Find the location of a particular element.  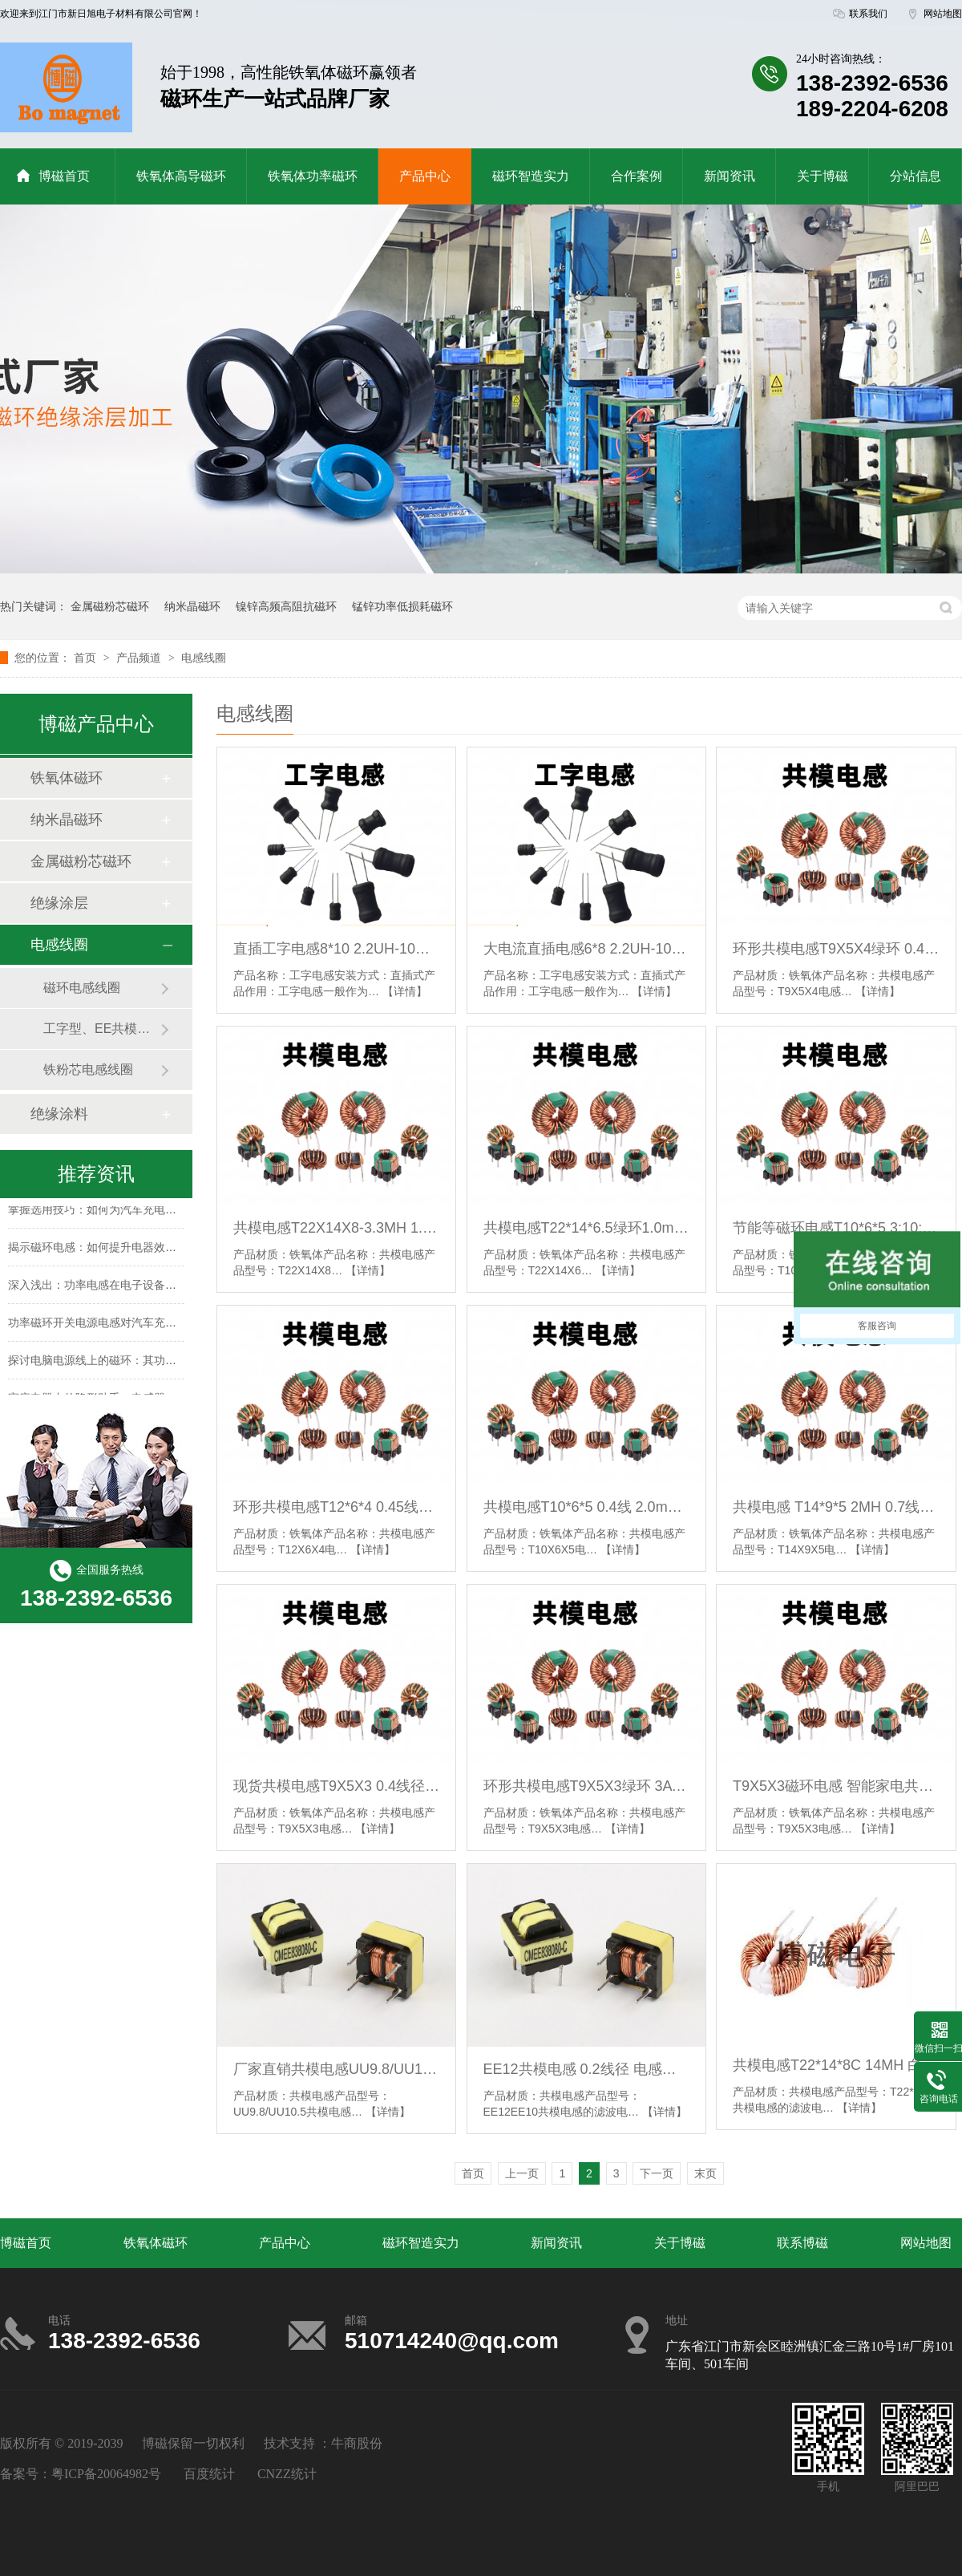

节能等磁环电感T10*6*5 3:10:3多组线圈电感 定制款 is located at coordinates (836, 1228).